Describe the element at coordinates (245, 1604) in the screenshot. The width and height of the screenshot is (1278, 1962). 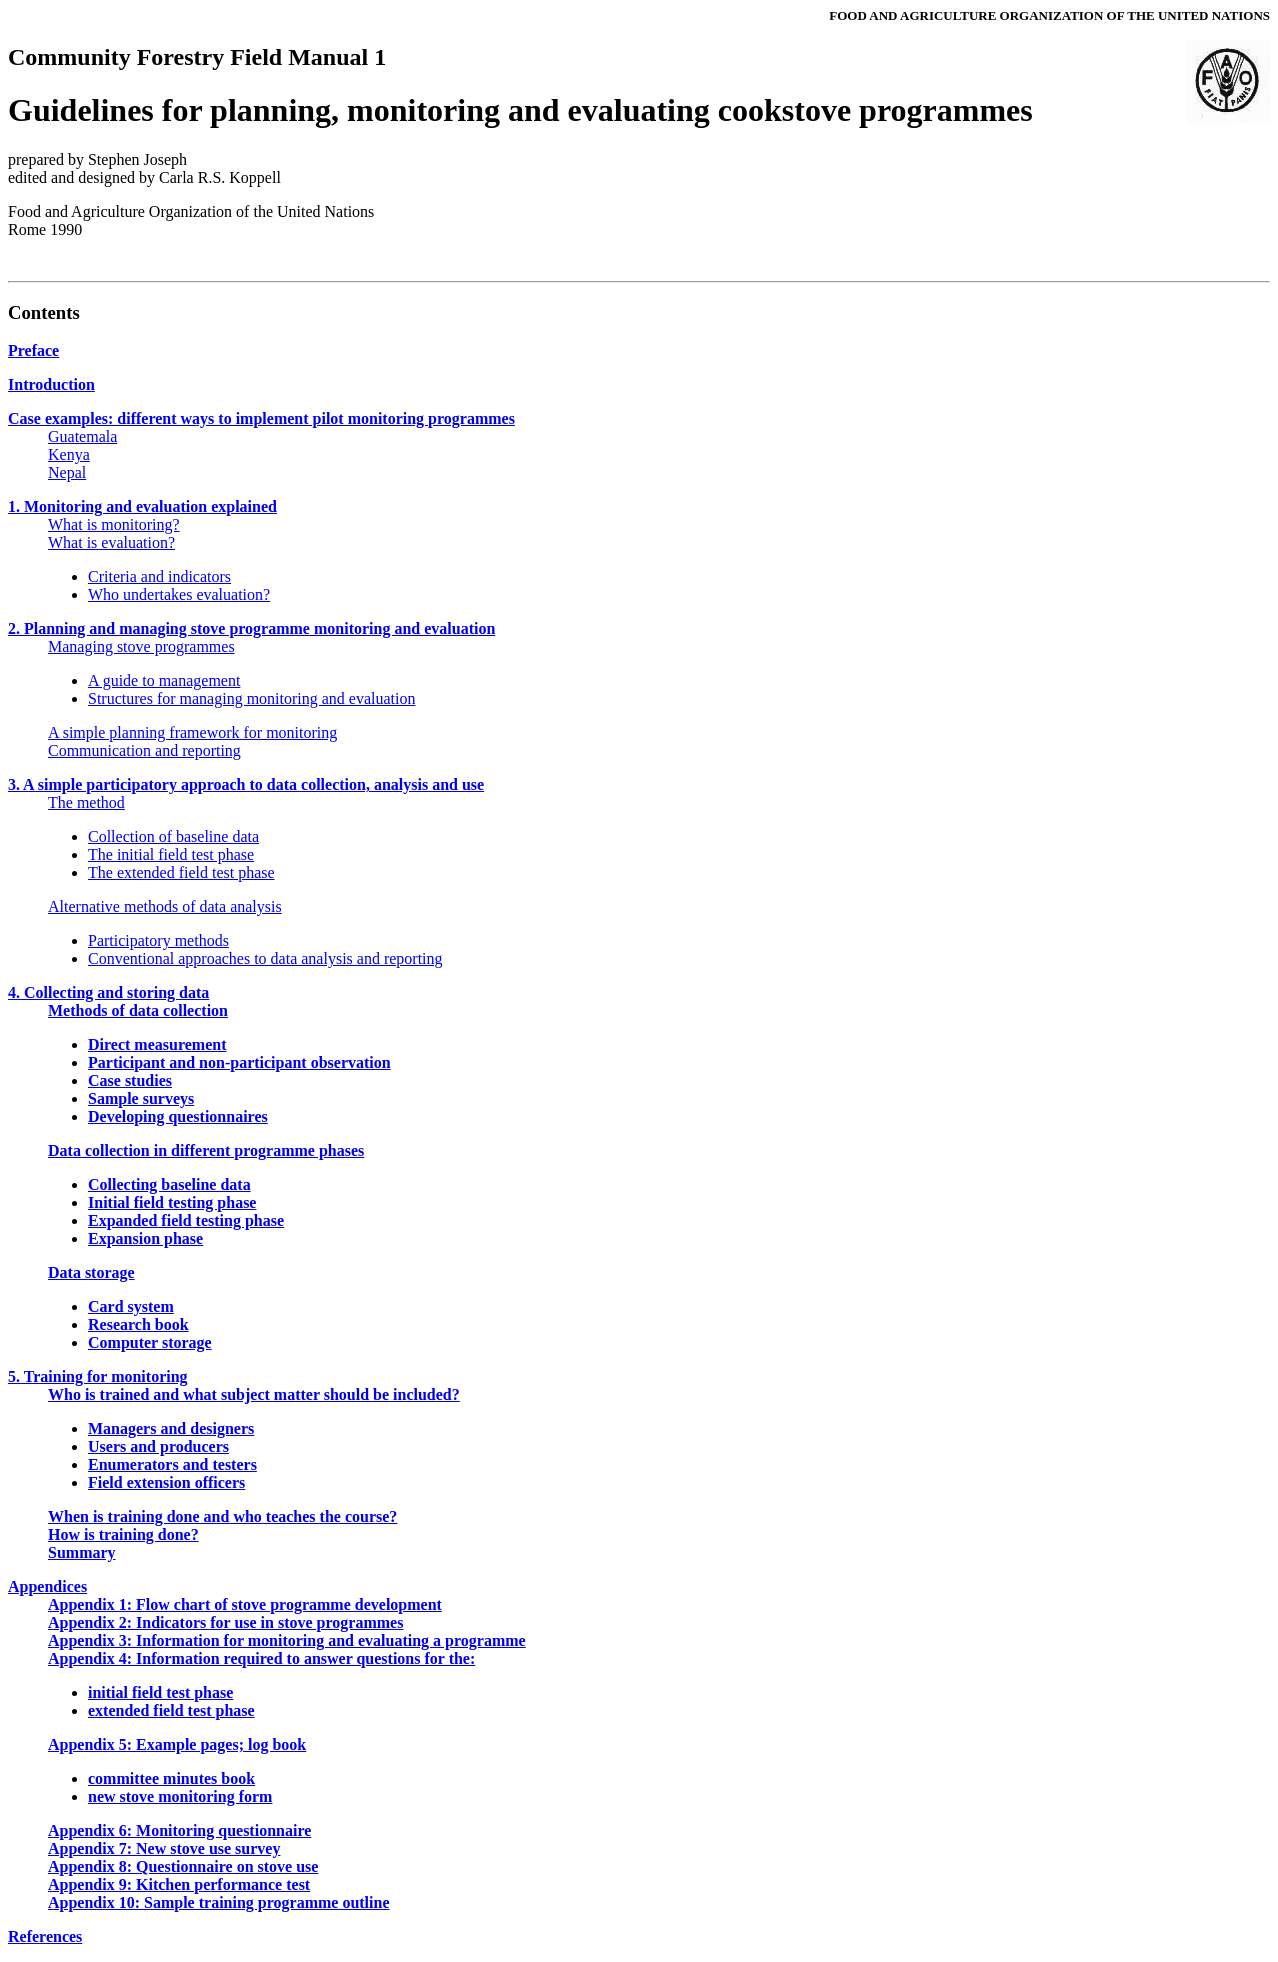
I see `Appendix 1: Flow chart of stove programme development` at that location.